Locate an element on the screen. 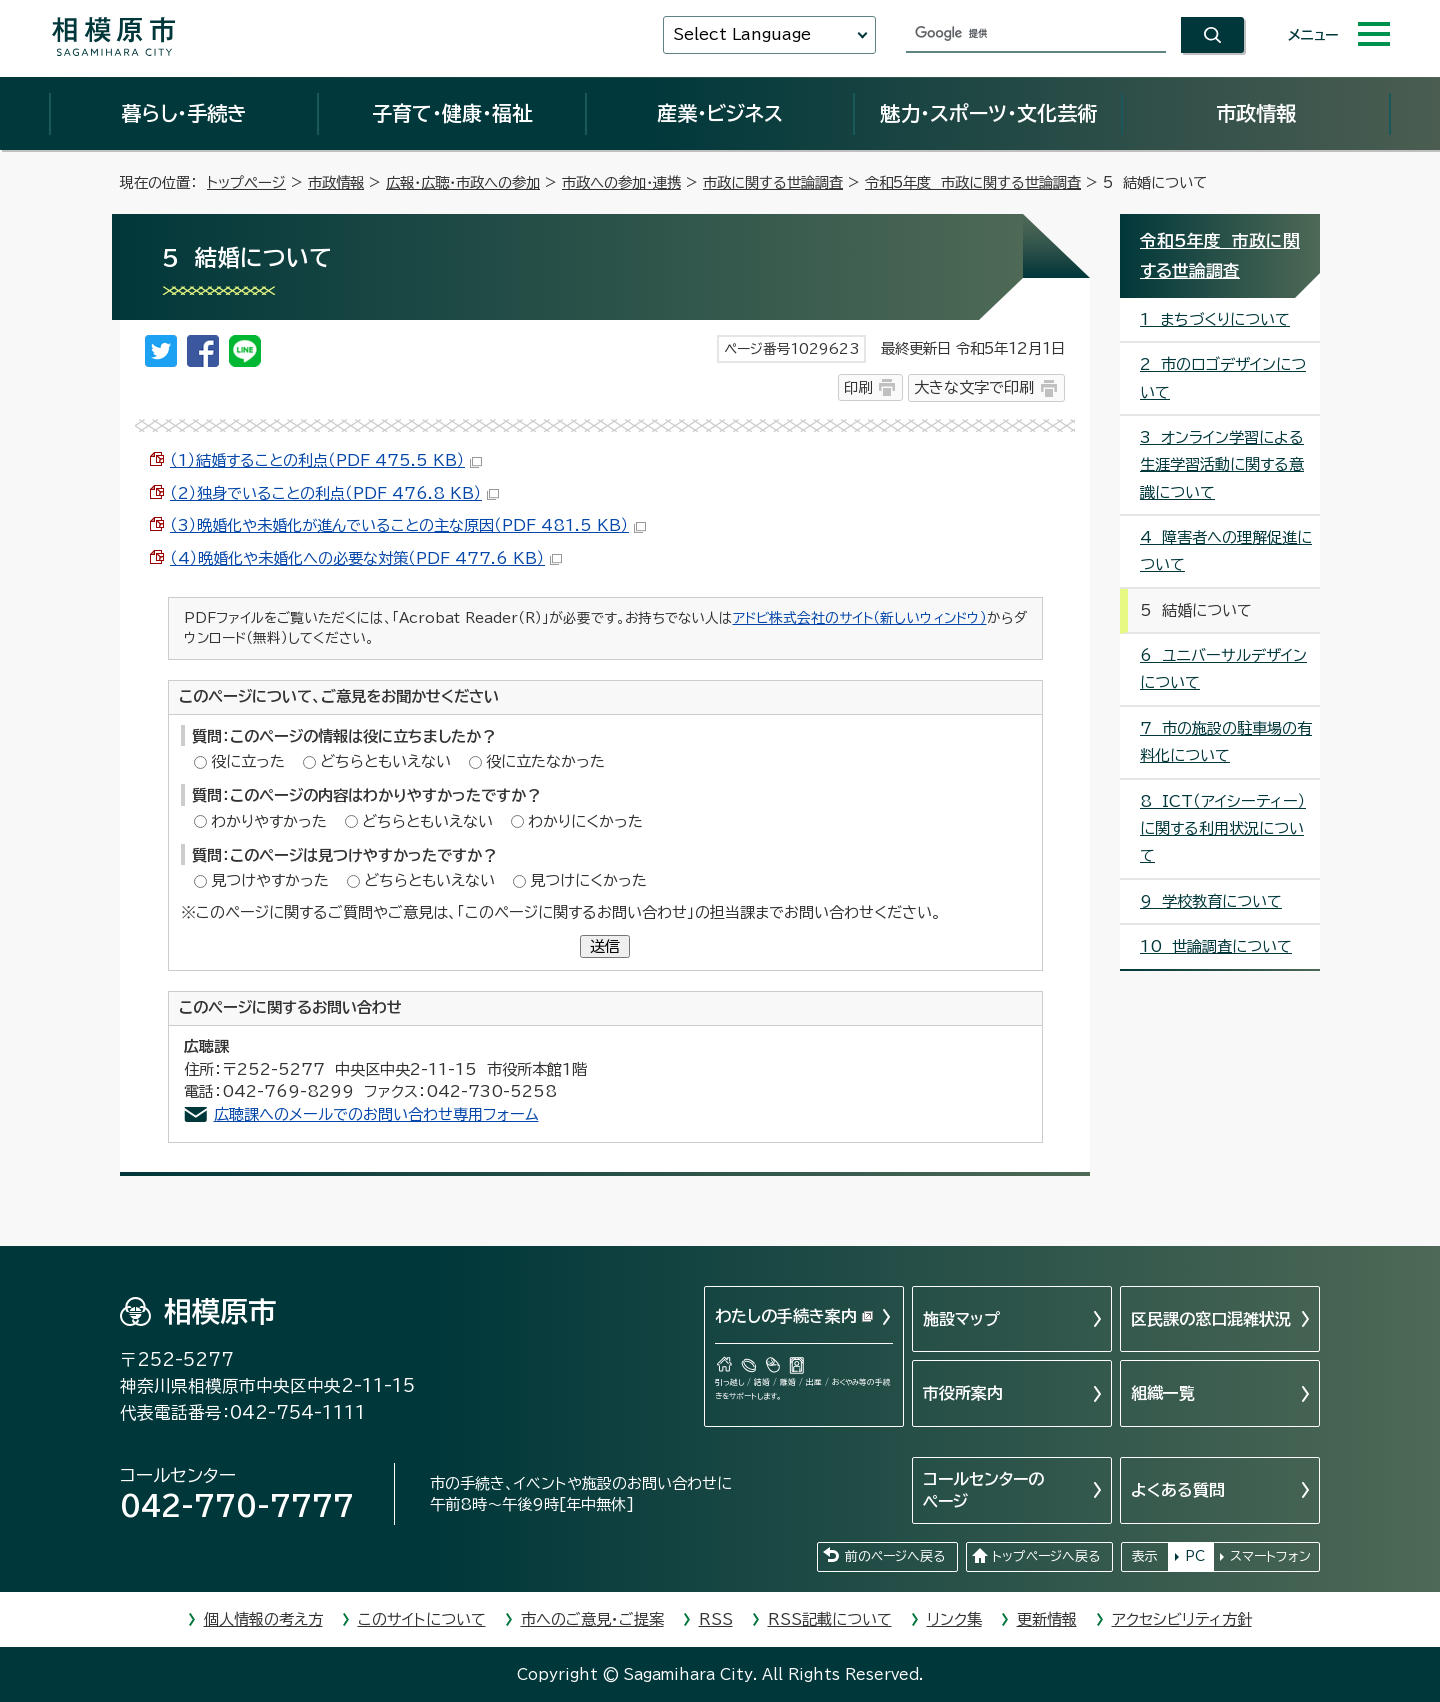  施設マップ is located at coordinates (961, 1319).